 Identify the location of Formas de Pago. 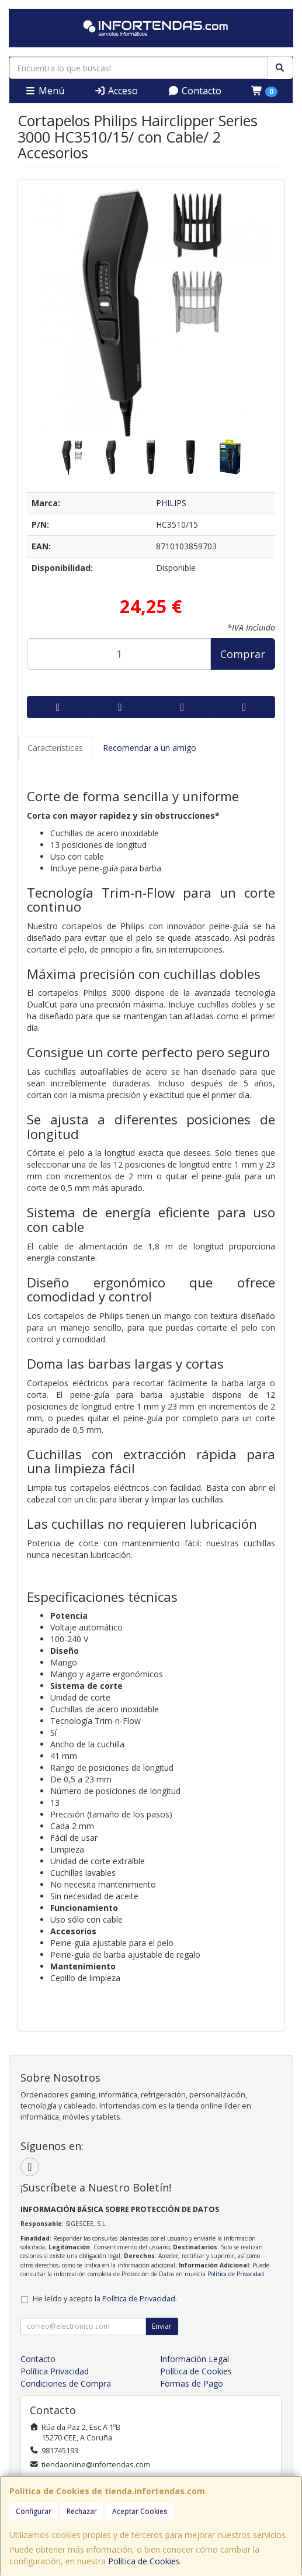
(191, 2383).